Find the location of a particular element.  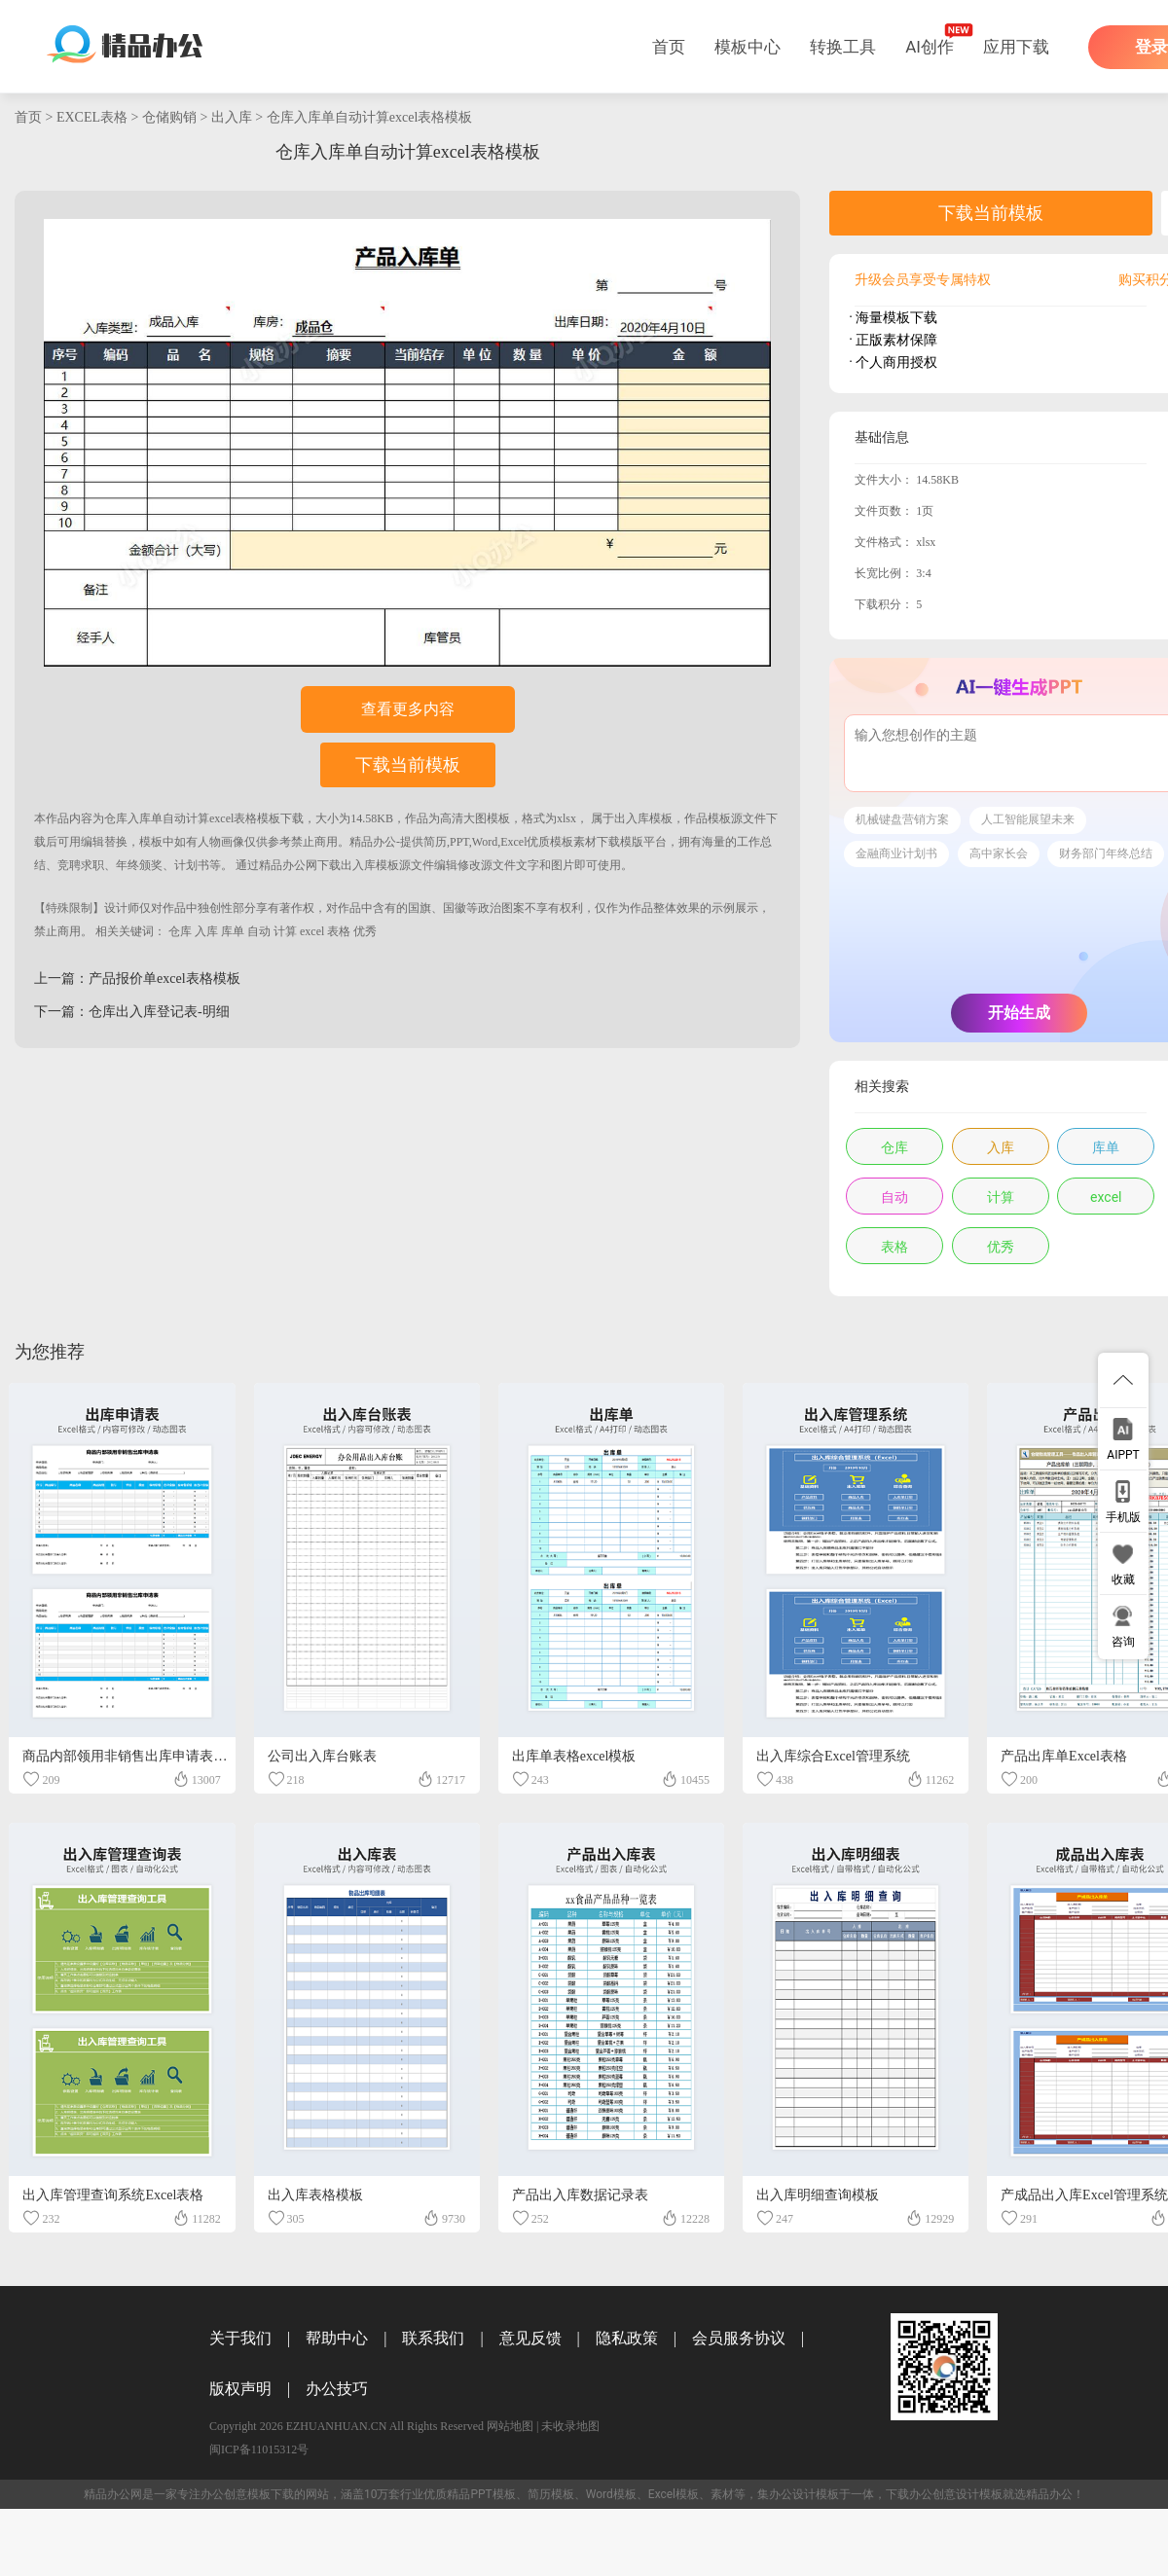

精品办公-提供简历,PPT,Word,Excel优质模板素材下载 is located at coordinates (484, 842).